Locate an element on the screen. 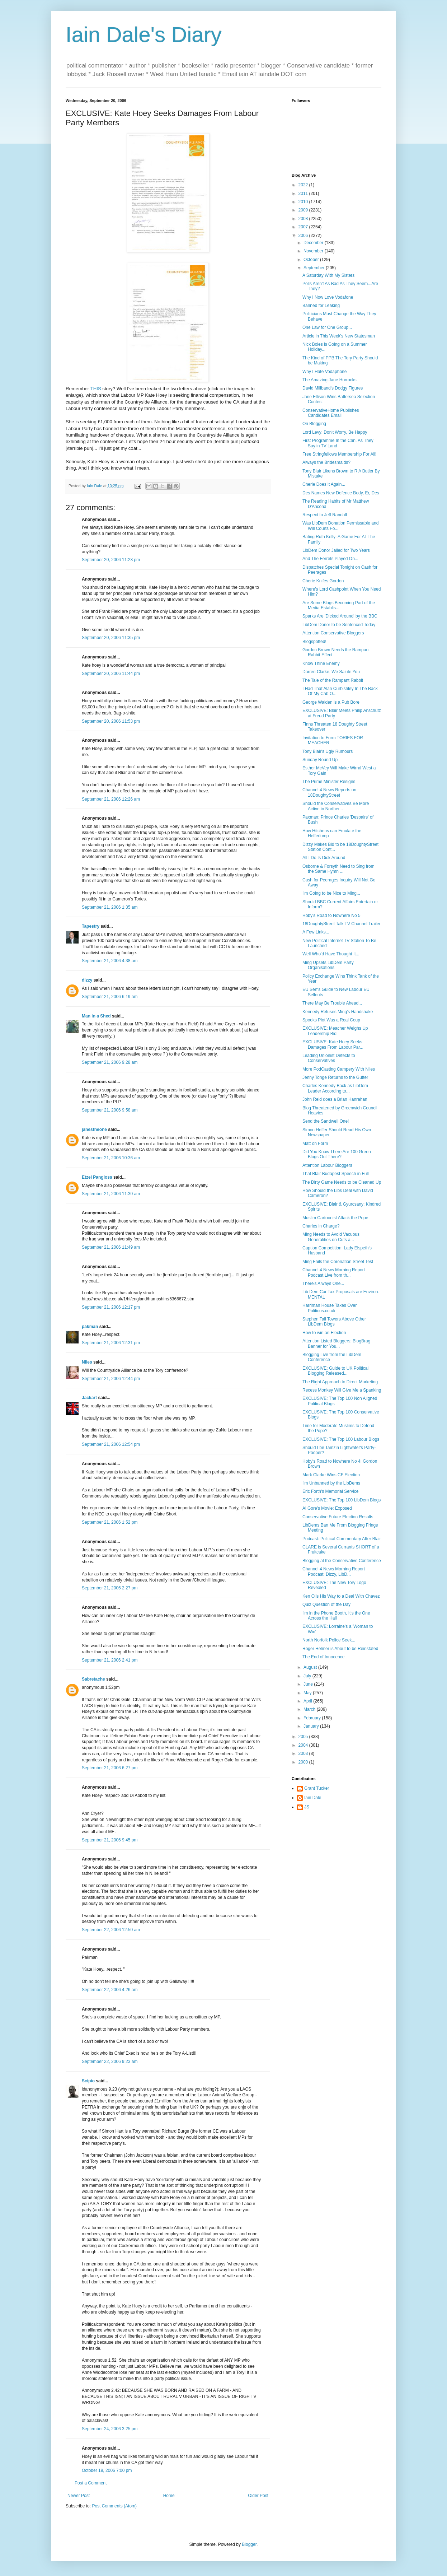  Eric Forth's Memorial Service is located at coordinates (330, 1491).